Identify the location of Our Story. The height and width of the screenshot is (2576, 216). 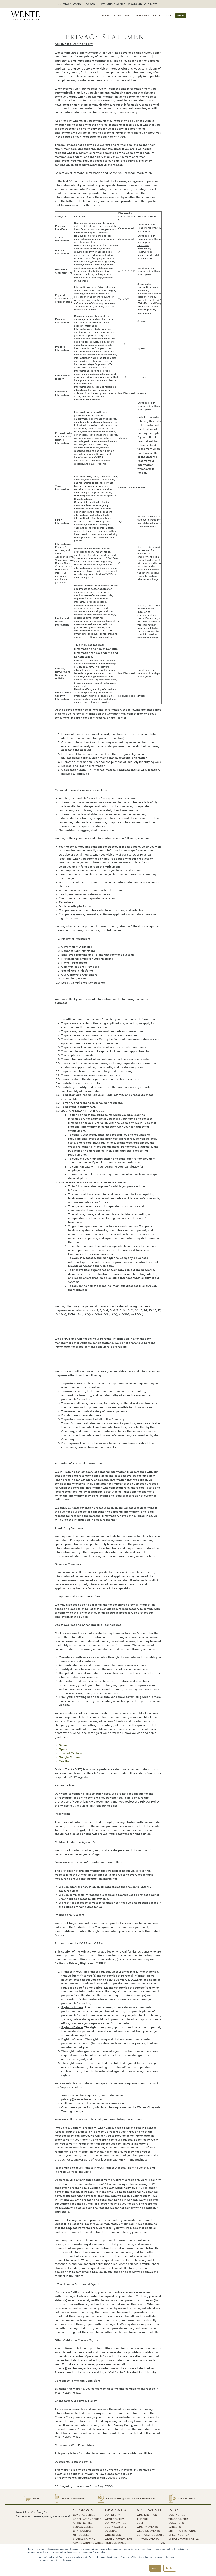
(112, 2514).